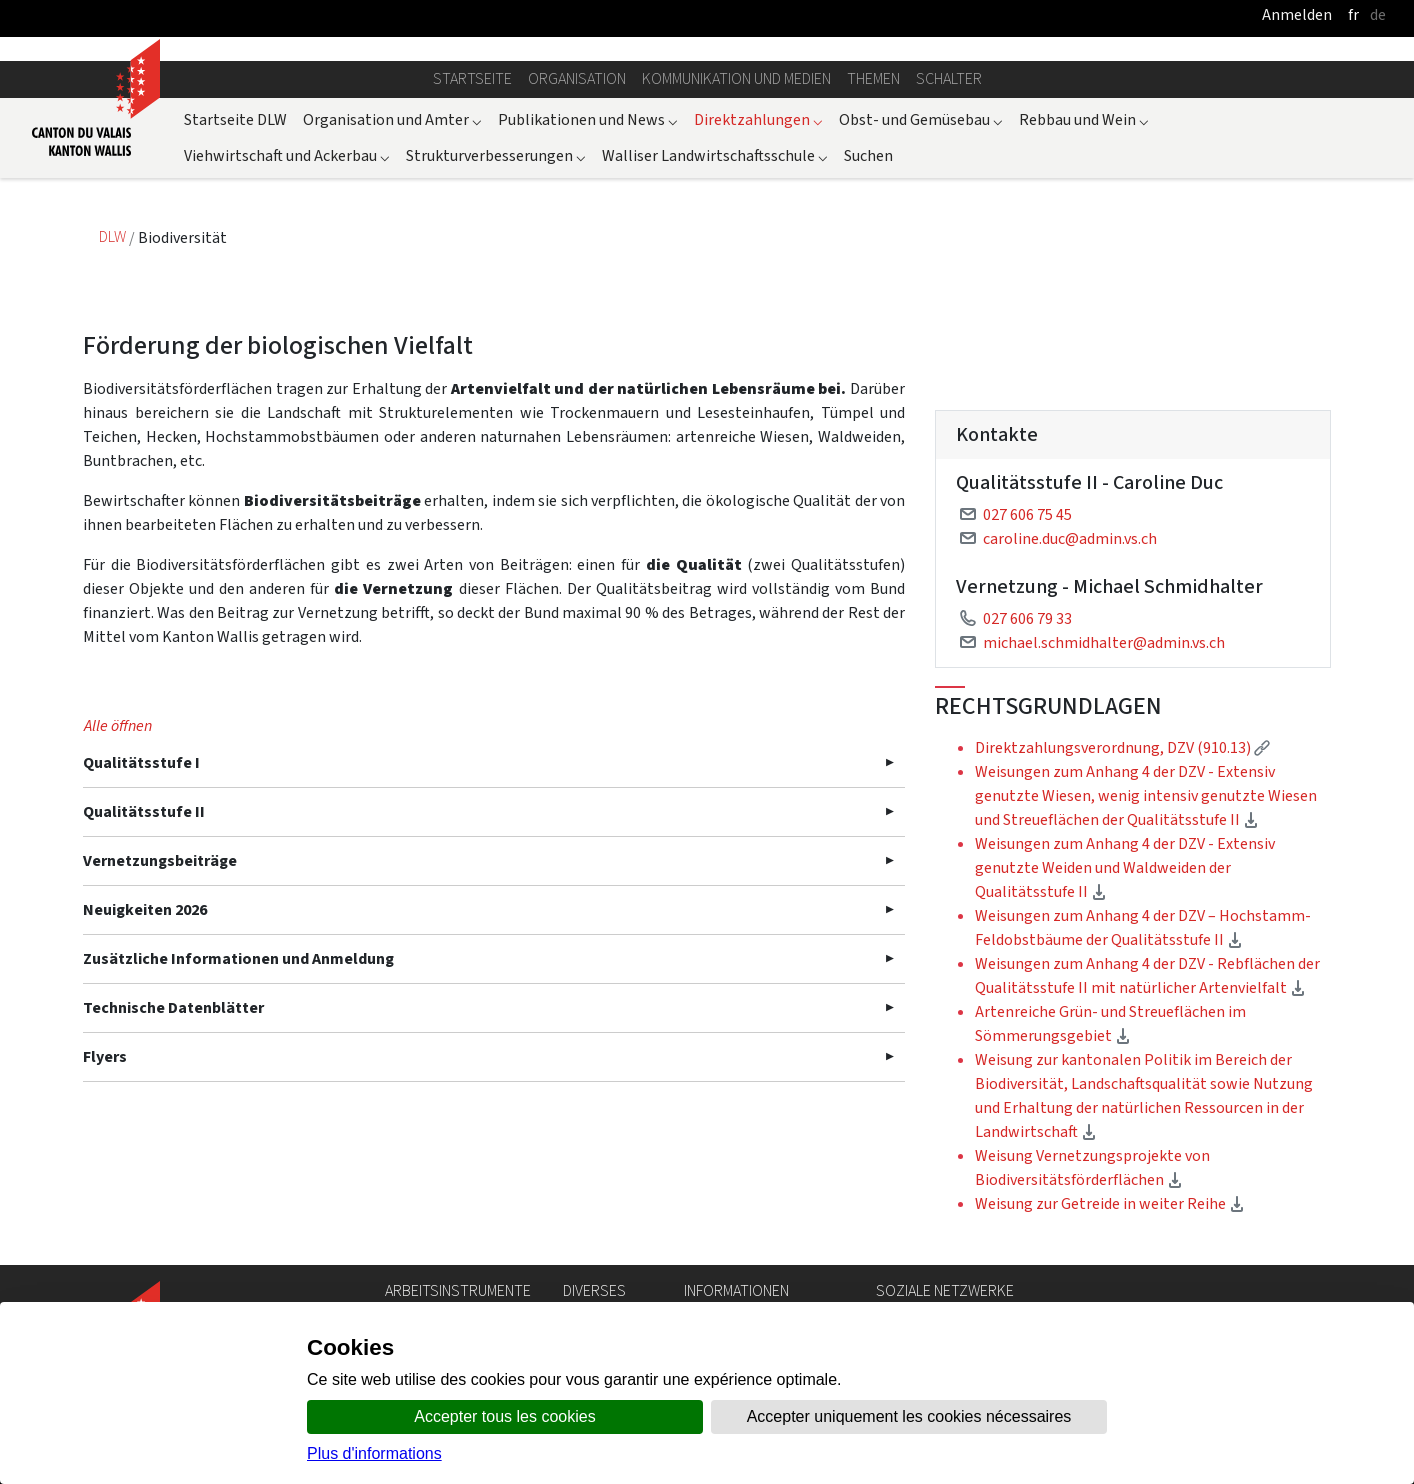  Describe the element at coordinates (1084, 119) in the screenshot. I see `Rebbau und Wein` at that location.